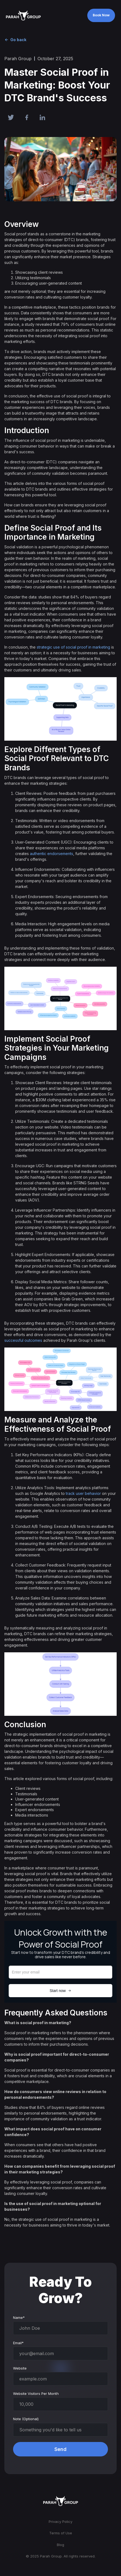 This screenshot has height=2576, width=121. What do you see at coordinates (60, 2544) in the screenshot?
I see `Blog` at bounding box center [60, 2544].